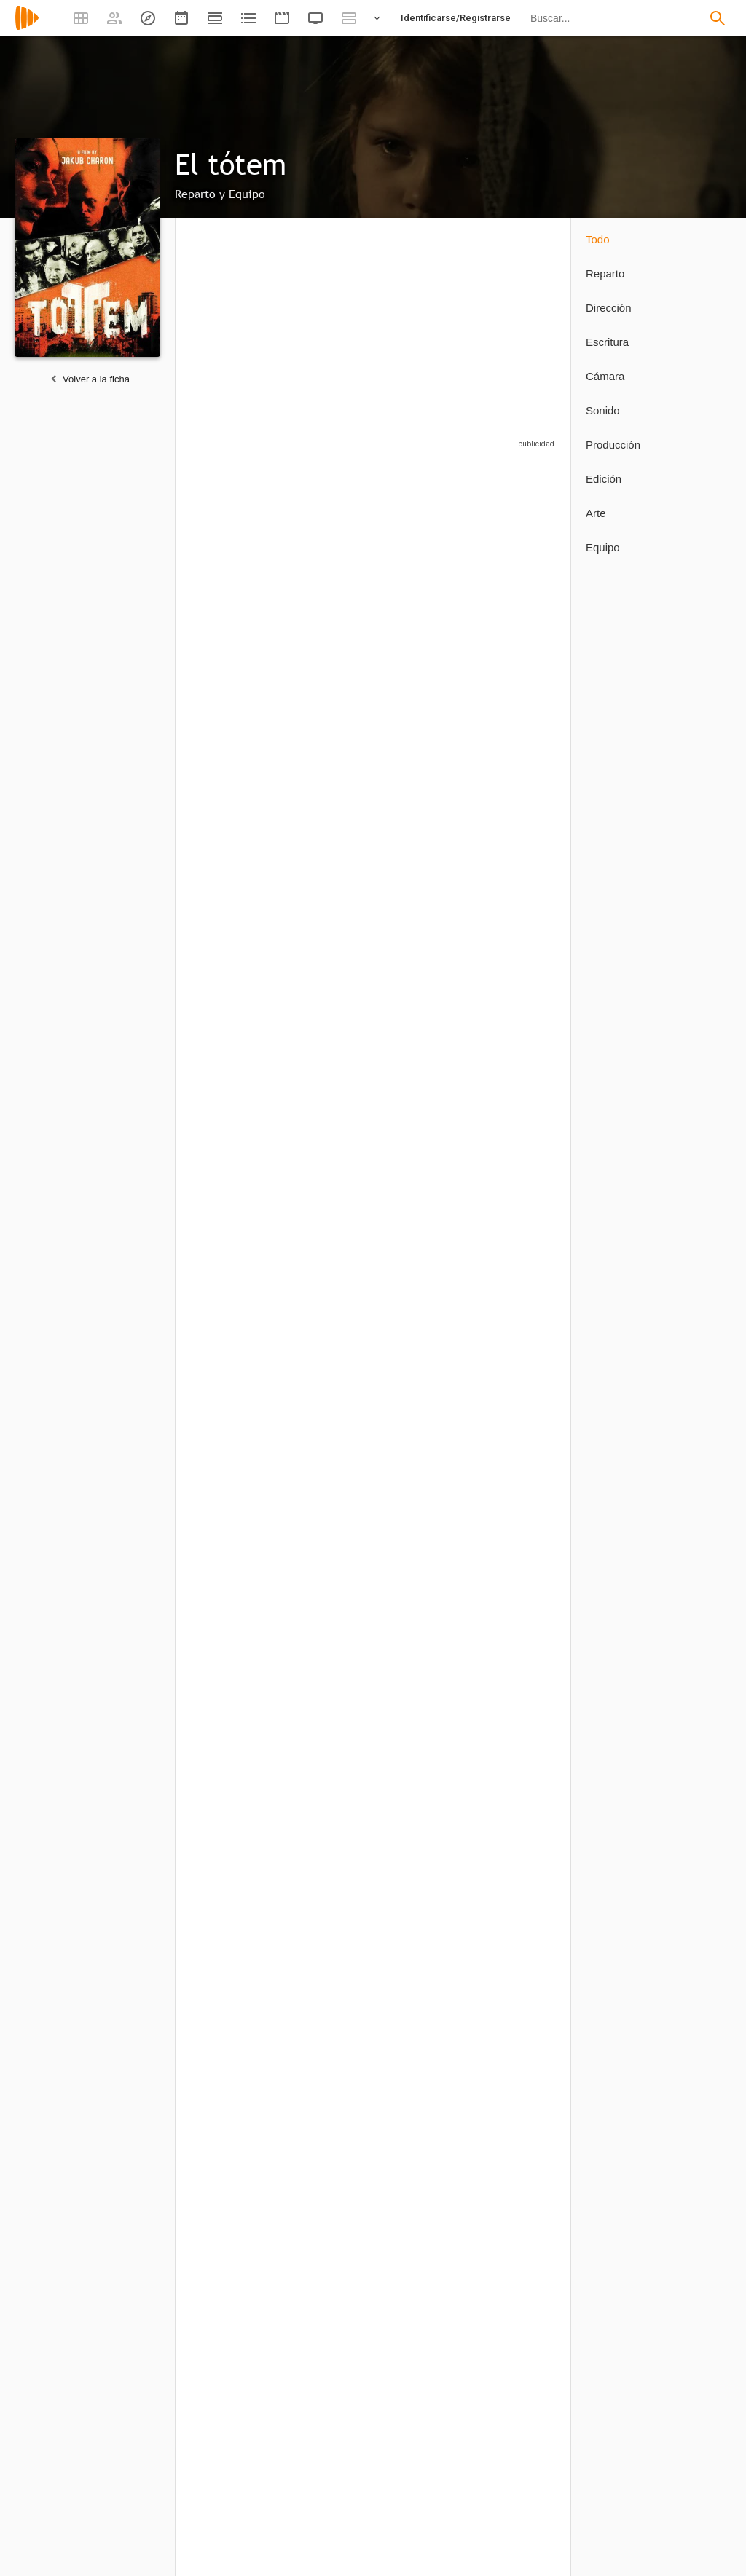 The image size is (746, 2576). I want to click on [Lia McHugh], so click(516, 753).